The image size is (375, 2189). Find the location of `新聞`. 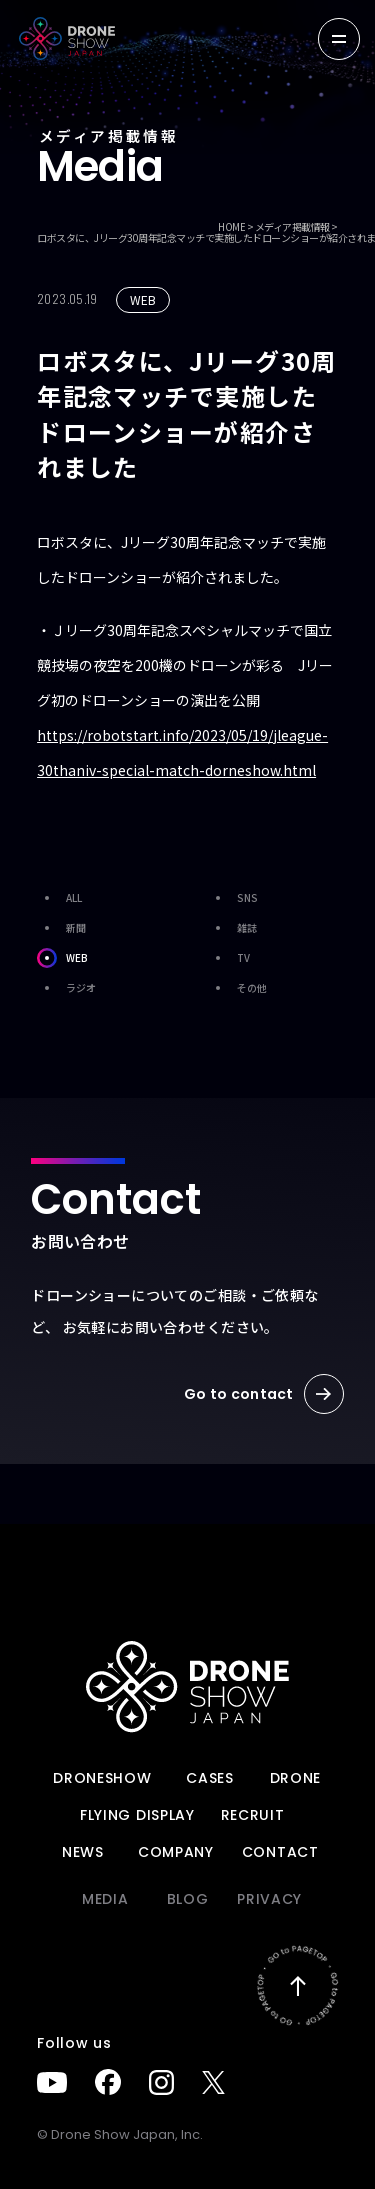

新聞 is located at coordinates (61, 928).